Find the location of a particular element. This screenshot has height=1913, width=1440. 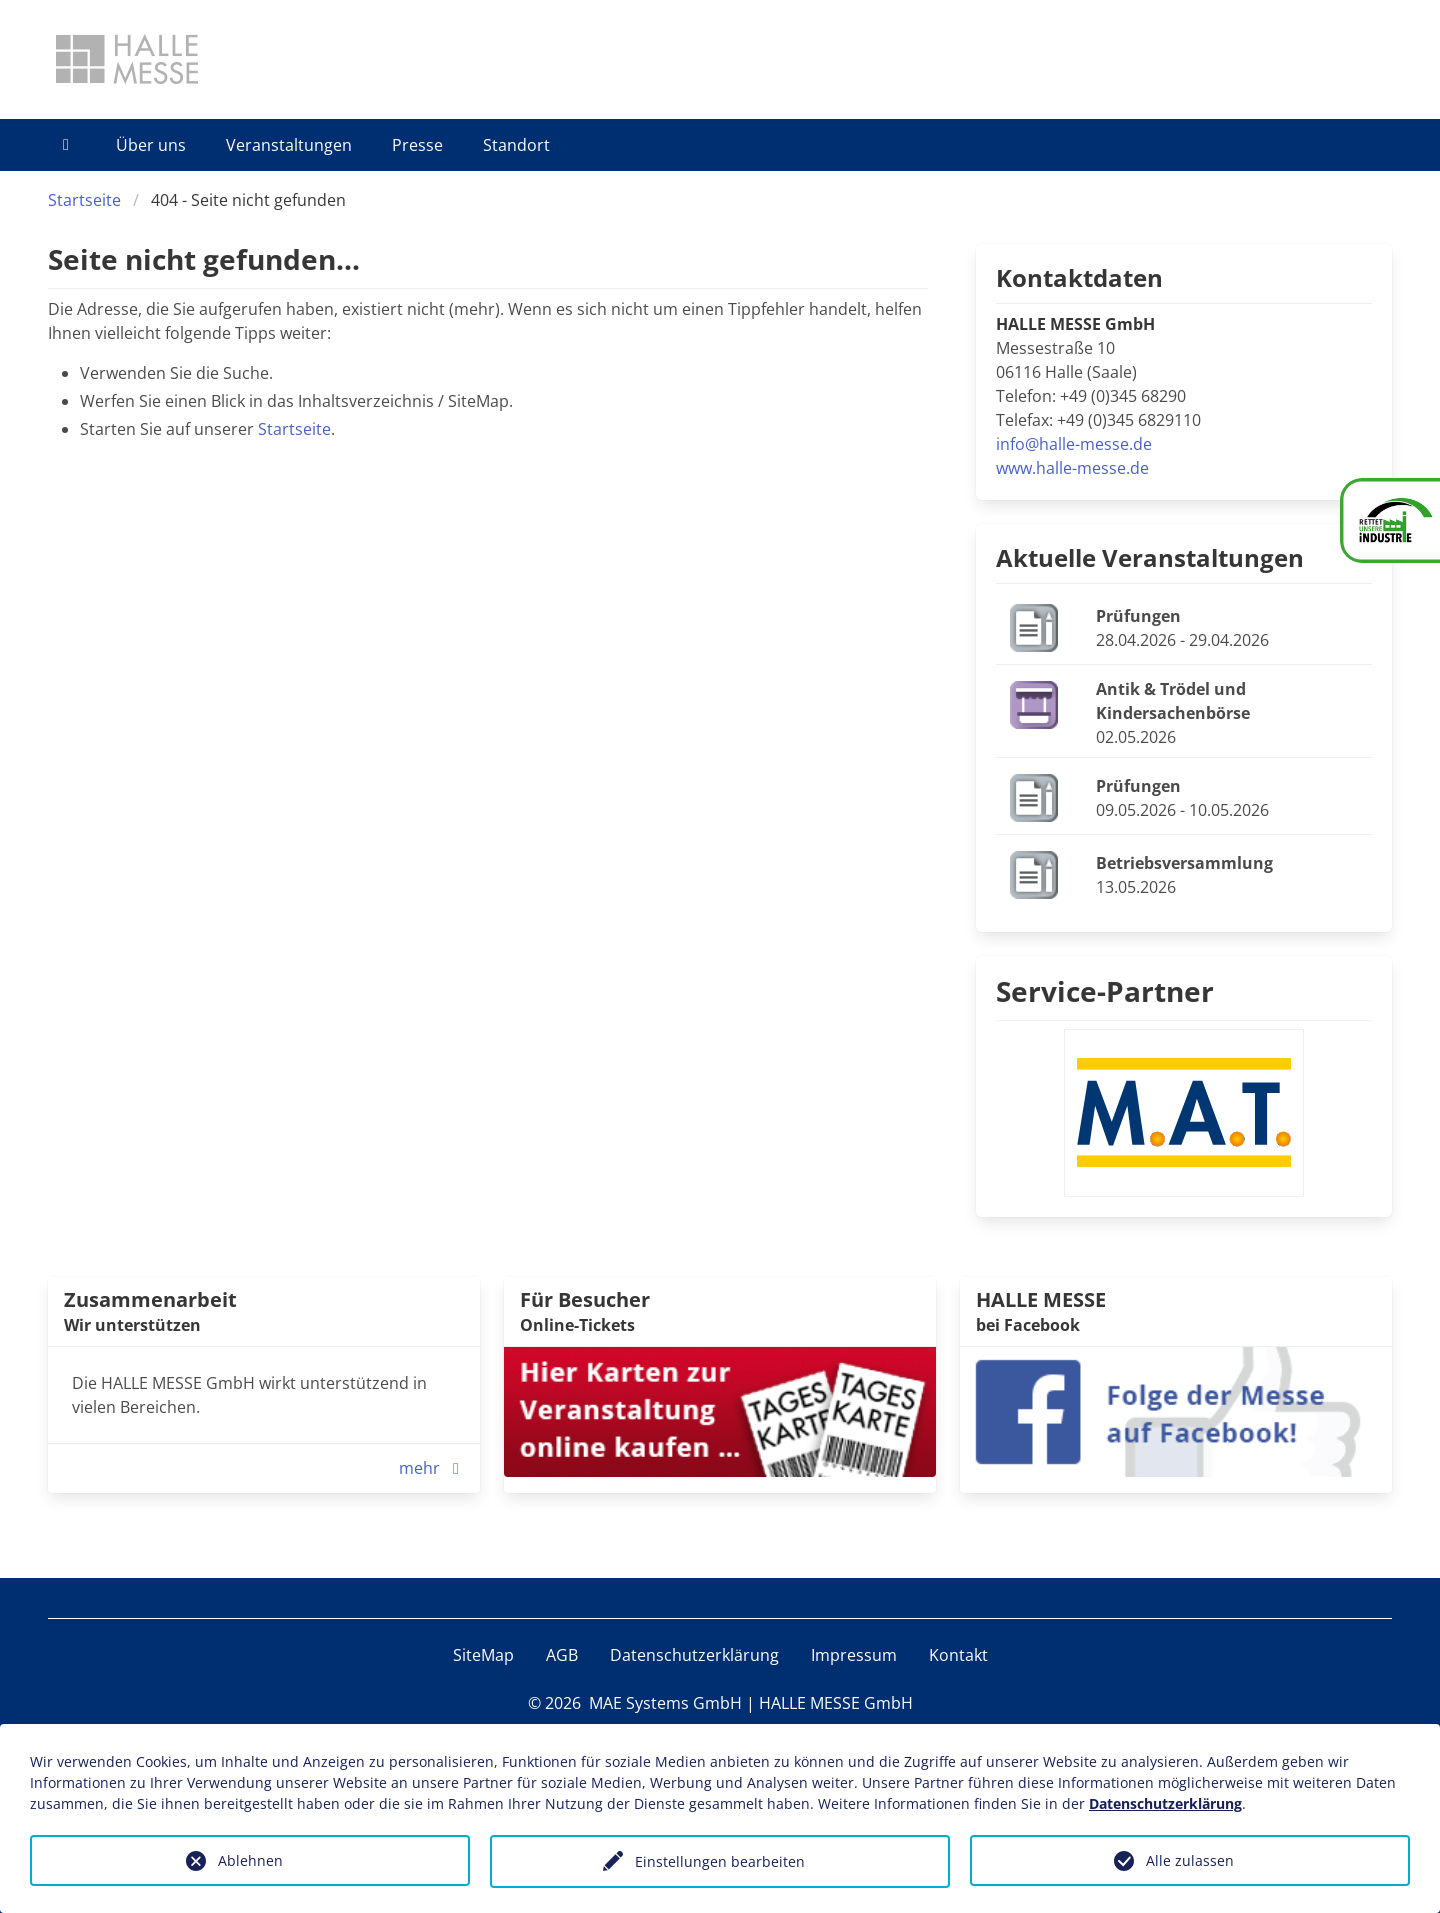

Impressum is located at coordinates (854, 1655).